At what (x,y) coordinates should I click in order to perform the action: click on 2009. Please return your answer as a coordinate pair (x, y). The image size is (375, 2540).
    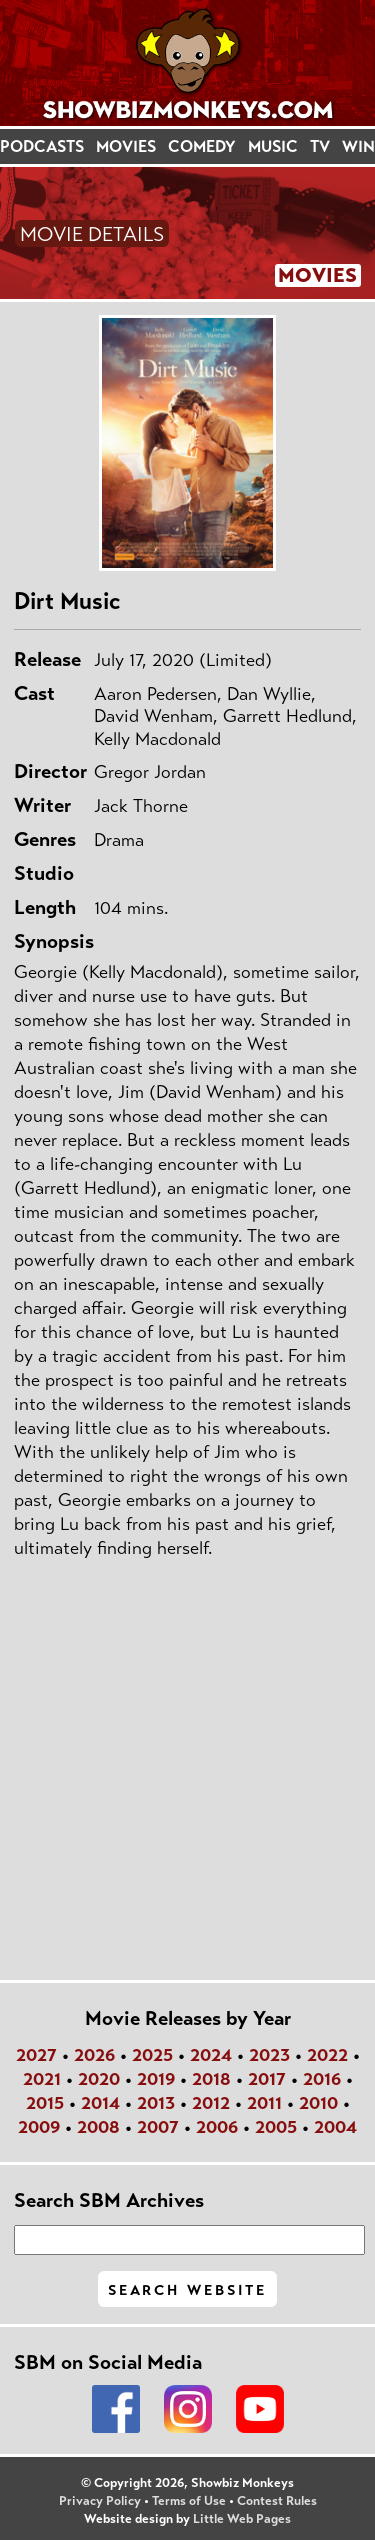
    Looking at the image, I should click on (39, 2127).